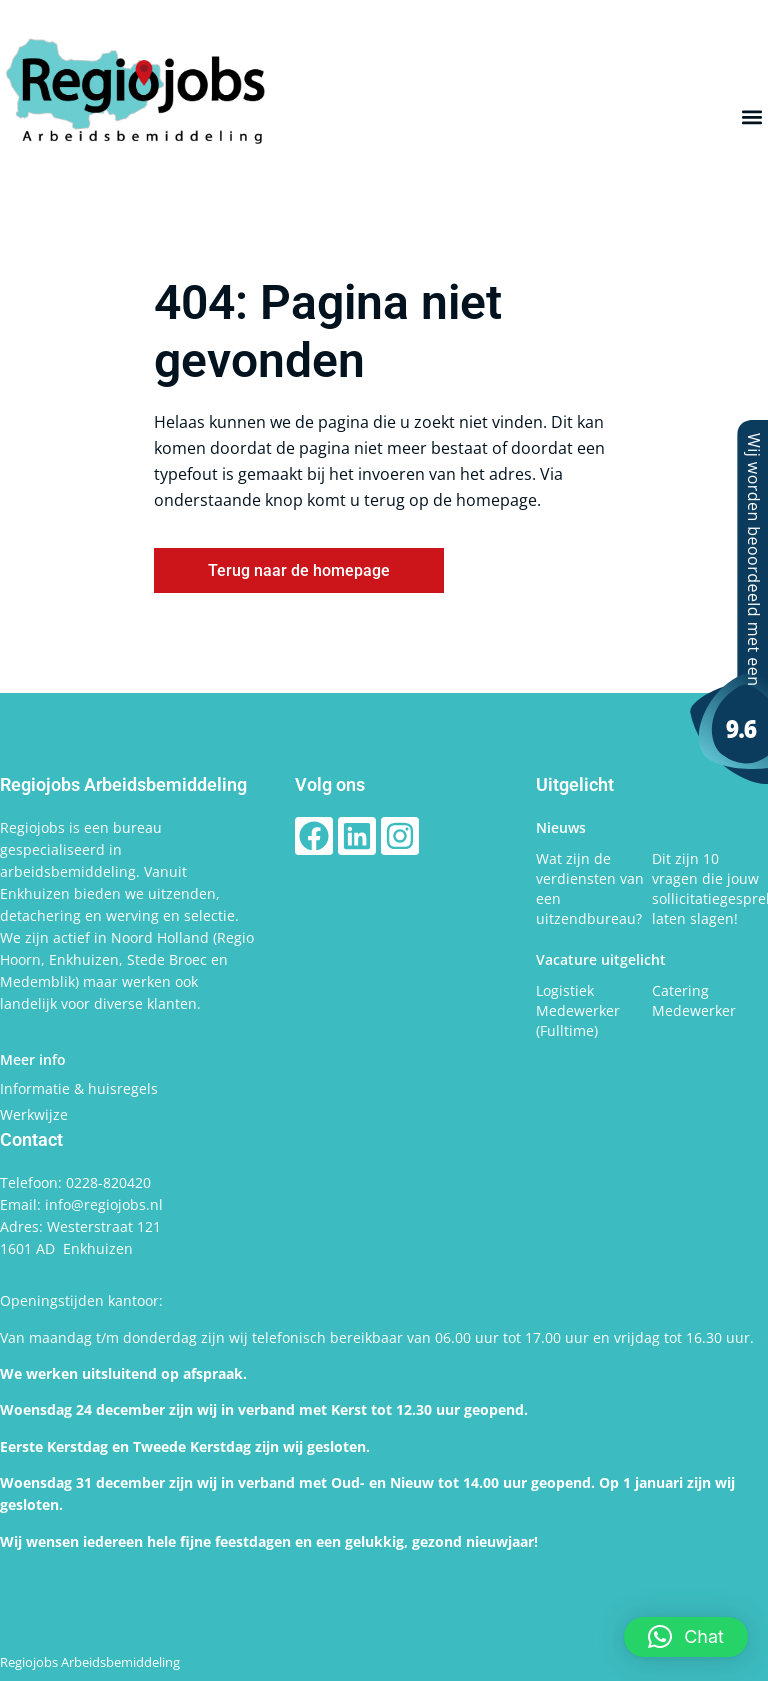 The height and width of the screenshot is (1681, 768). What do you see at coordinates (108, 1182) in the screenshot?
I see `0228-820420` at bounding box center [108, 1182].